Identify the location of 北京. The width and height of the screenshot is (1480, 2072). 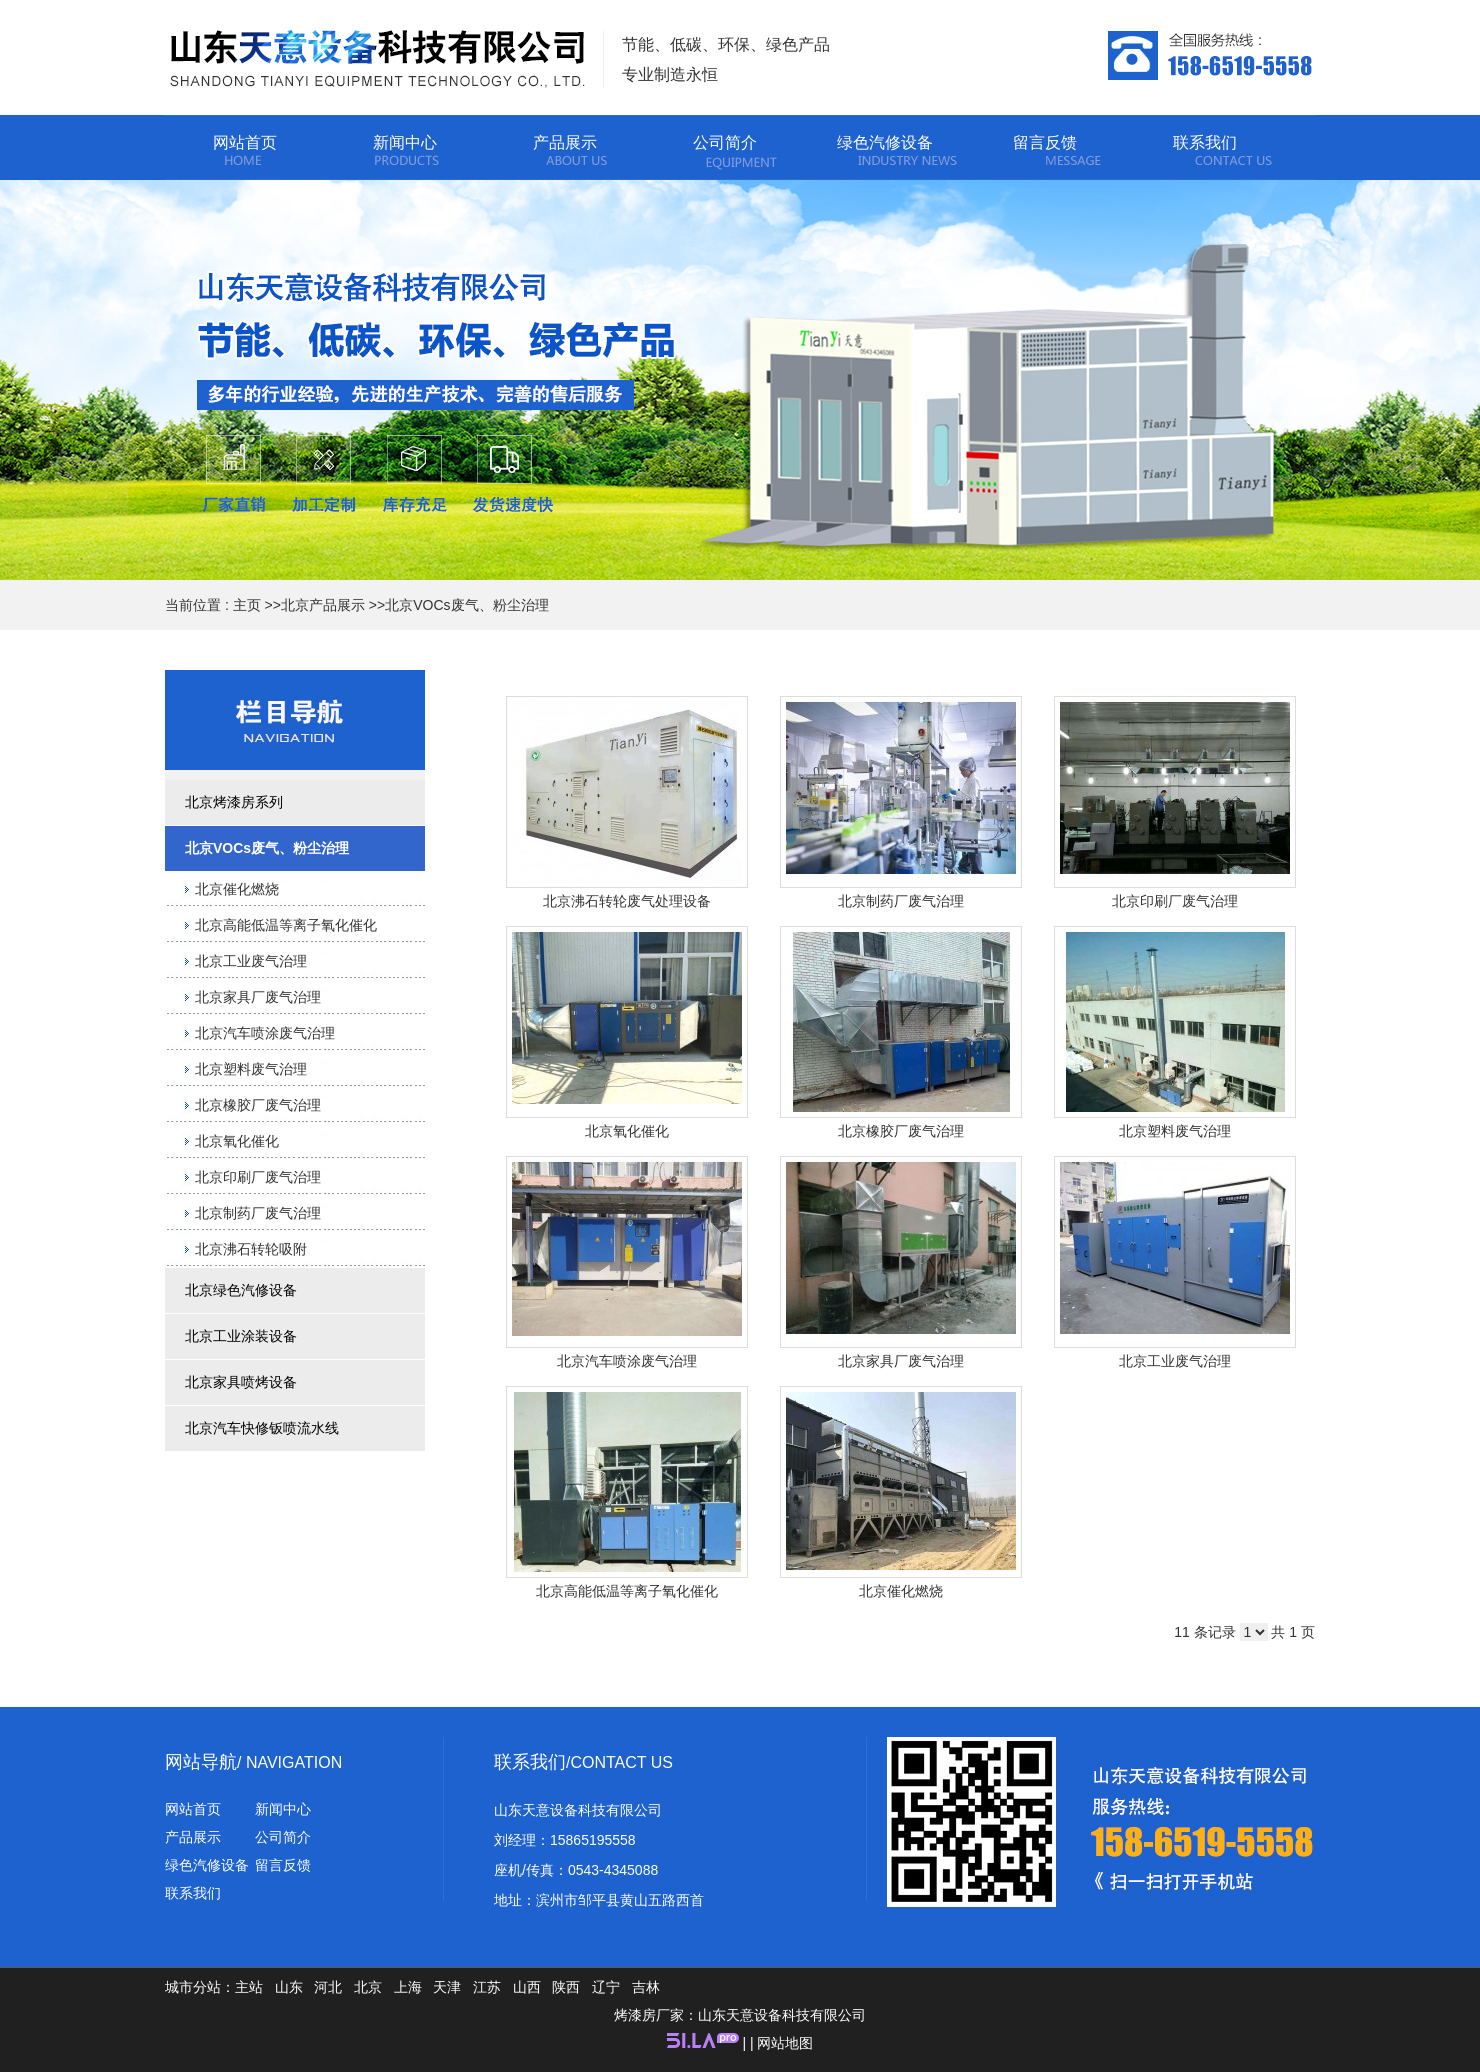
(368, 1987).